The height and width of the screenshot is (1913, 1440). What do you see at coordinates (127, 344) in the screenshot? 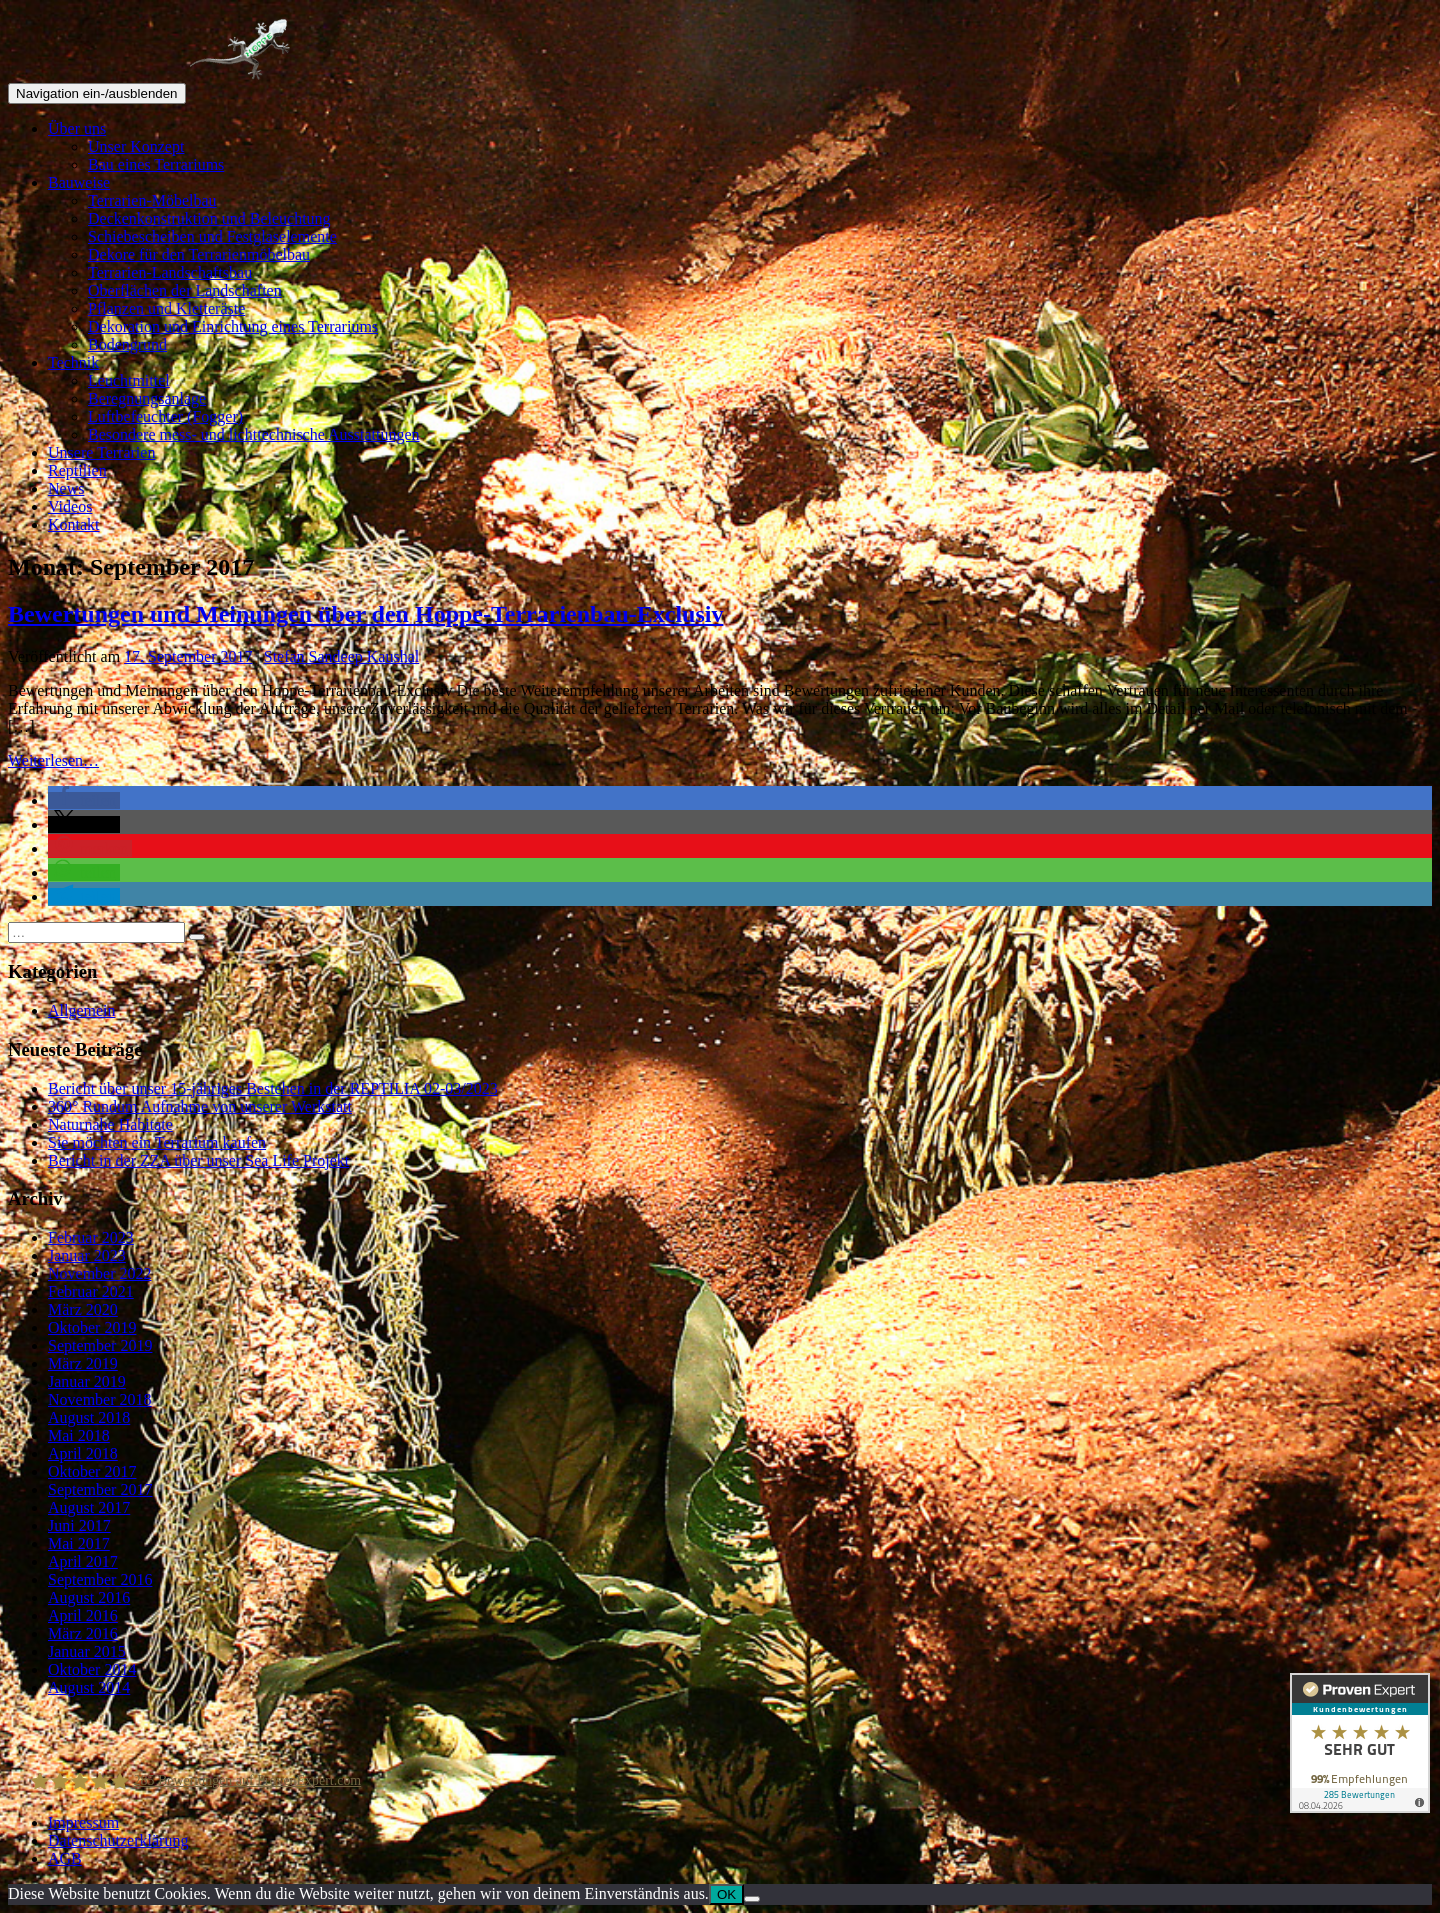
I see `Bodengrund` at bounding box center [127, 344].